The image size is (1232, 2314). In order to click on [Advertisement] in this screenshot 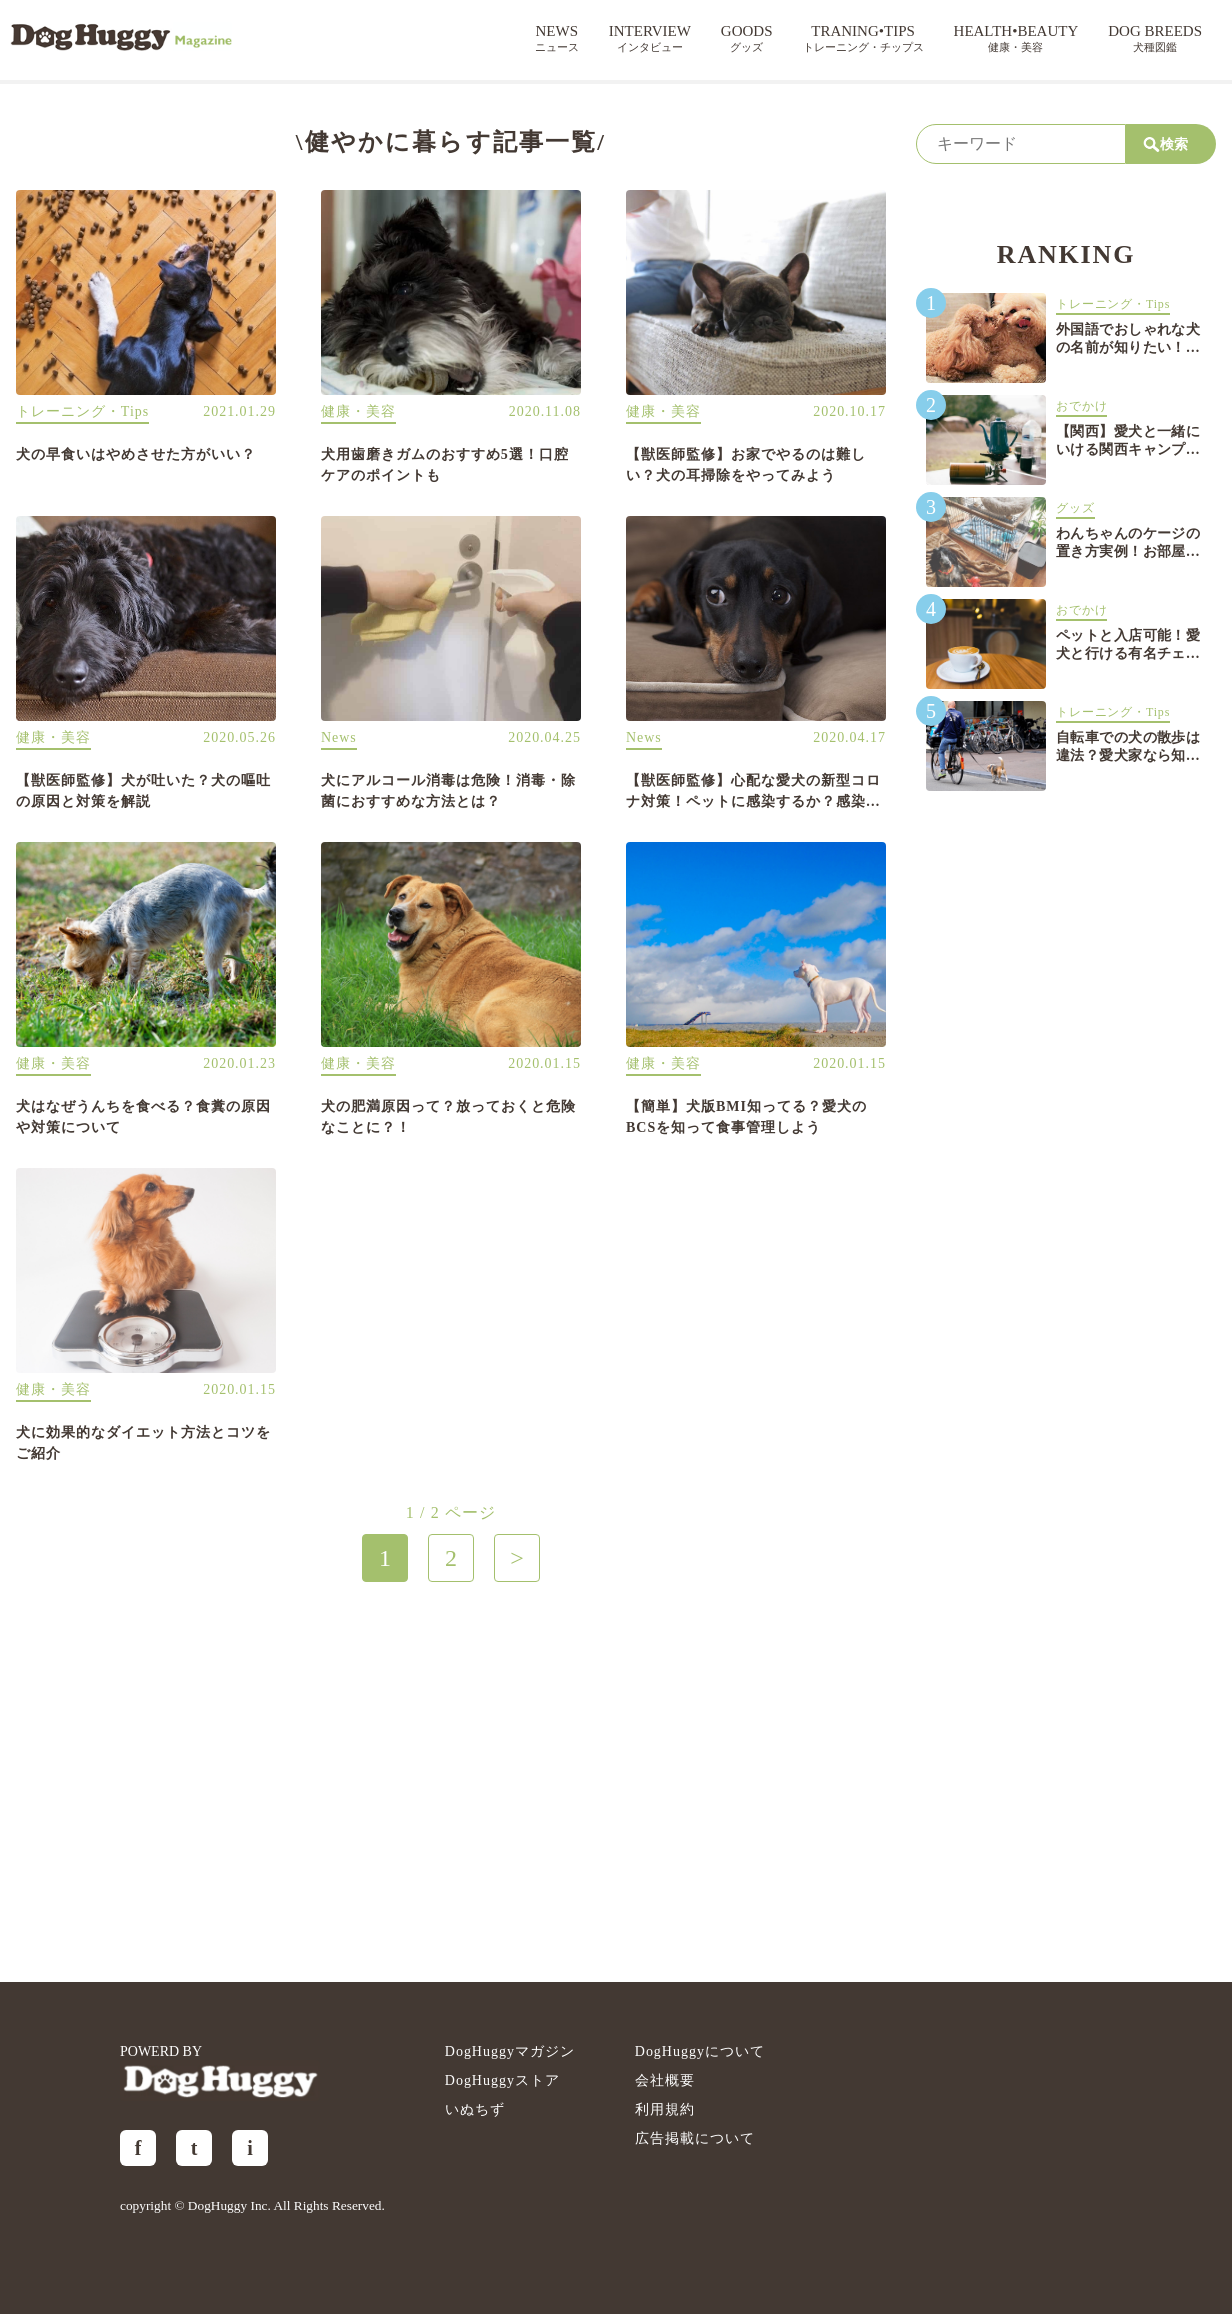, I will do `click(451, 1782)`.